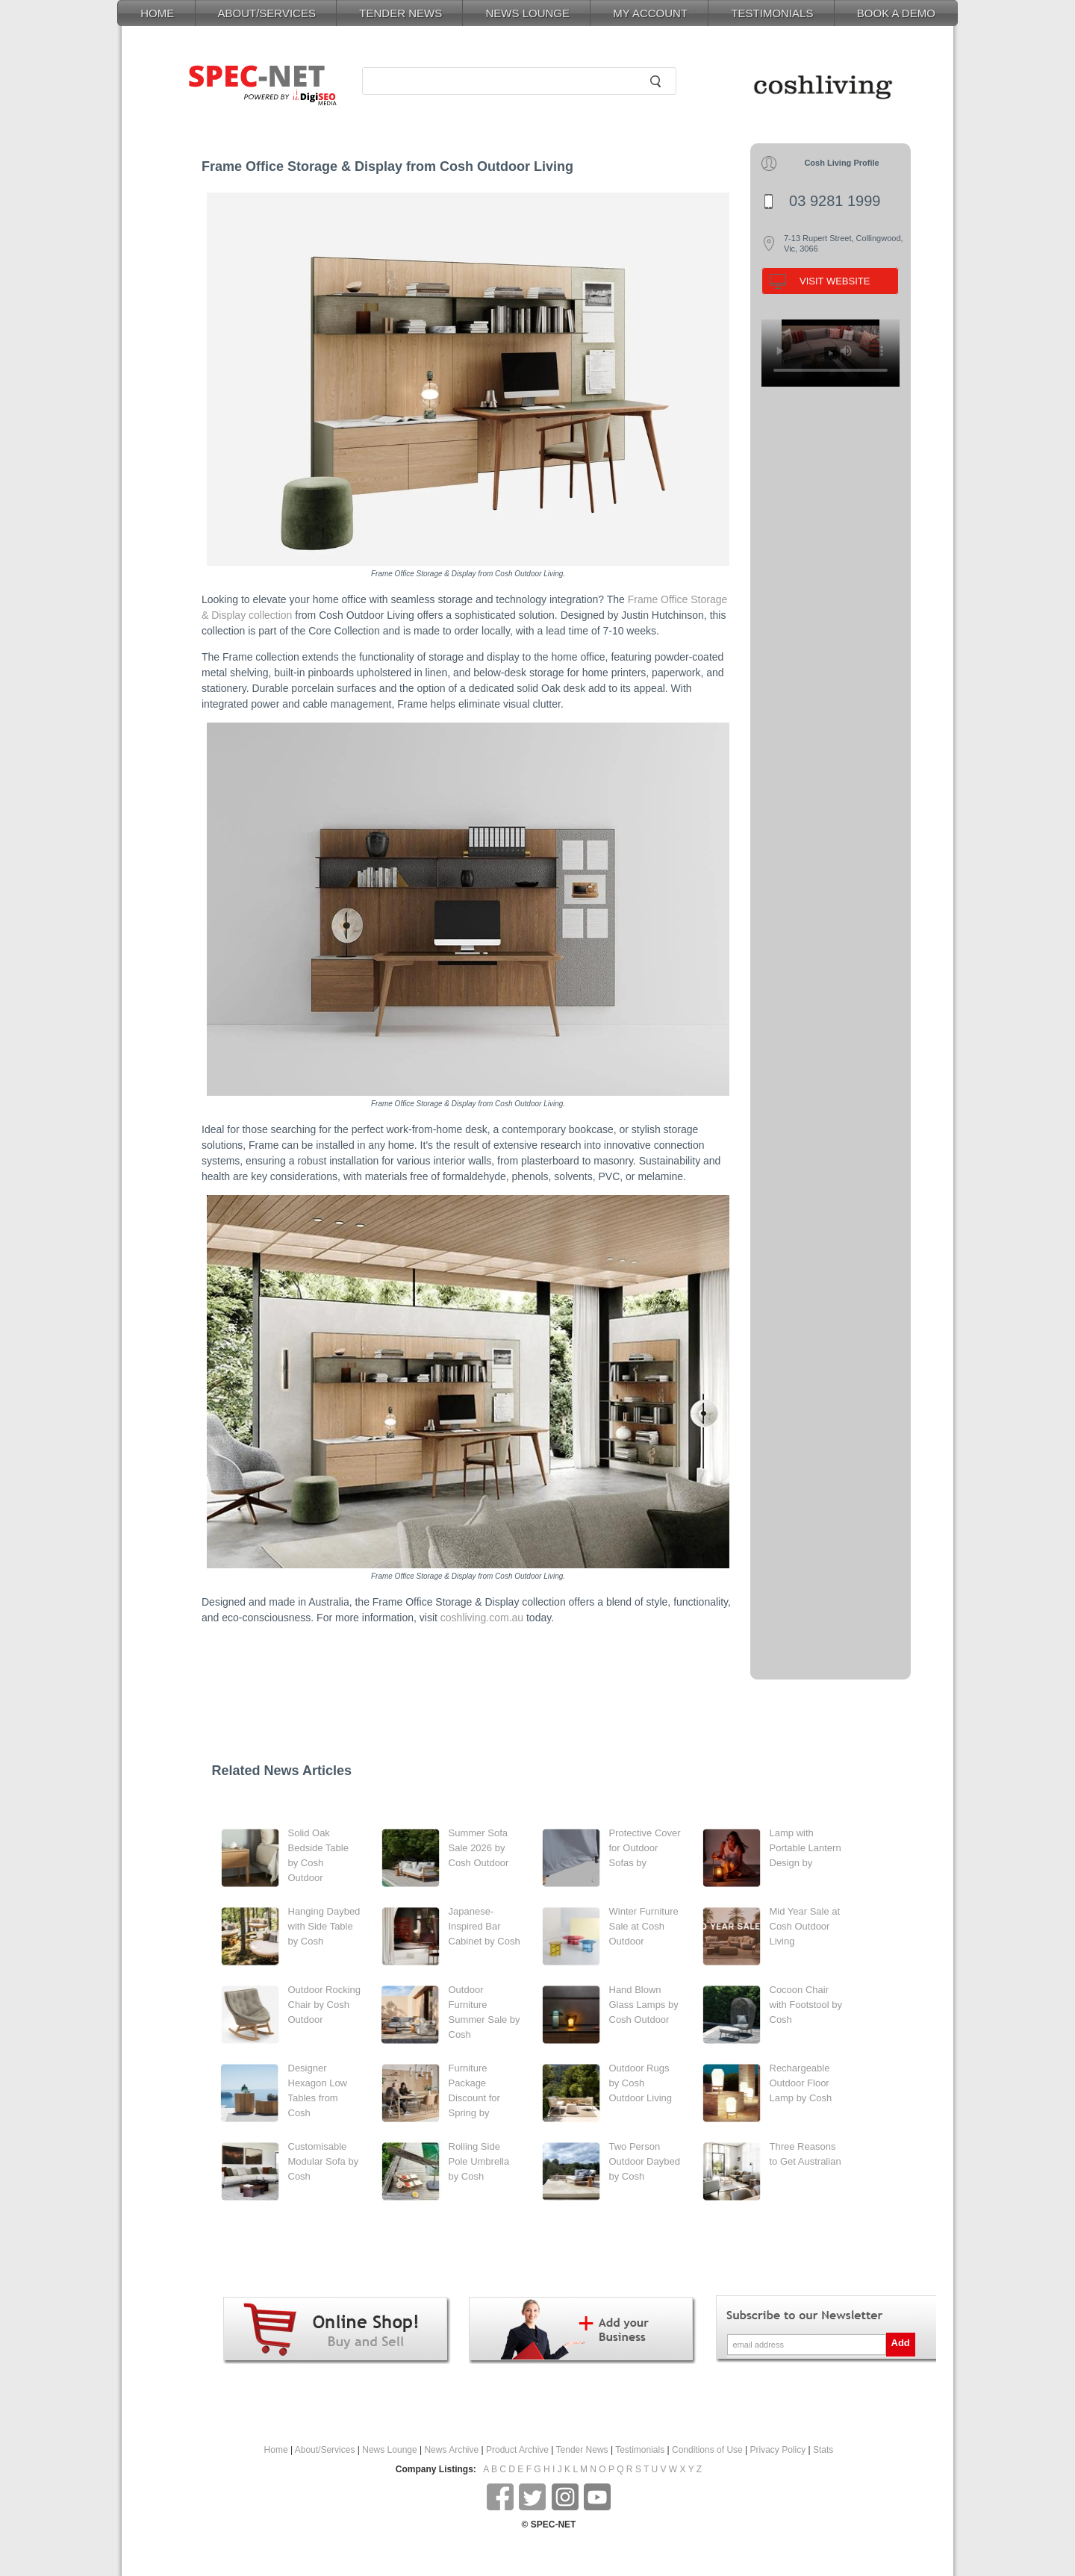 This screenshot has height=2576, width=1075. What do you see at coordinates (805, 1926) in the screenshot?
I see `Mid Year Sale at Cosh Outdoor Living` at bounding box center [805, 1926].